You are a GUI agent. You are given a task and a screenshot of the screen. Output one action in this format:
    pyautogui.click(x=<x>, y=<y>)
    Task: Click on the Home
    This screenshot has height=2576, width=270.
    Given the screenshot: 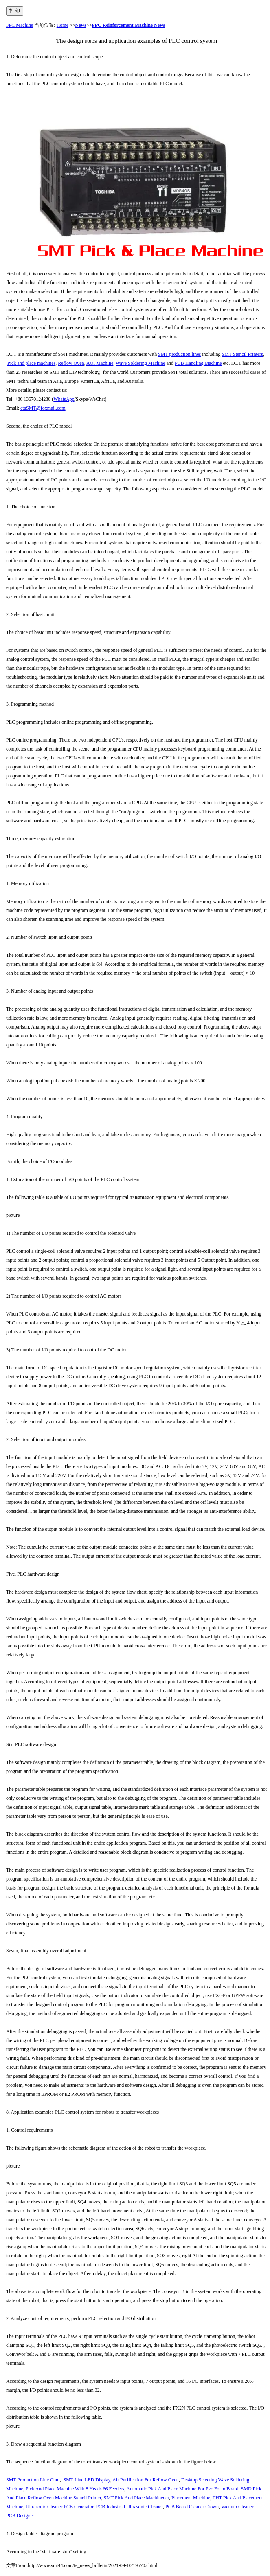 What is the action you would take?
    pyautogui.click(x=62, y=25)
    